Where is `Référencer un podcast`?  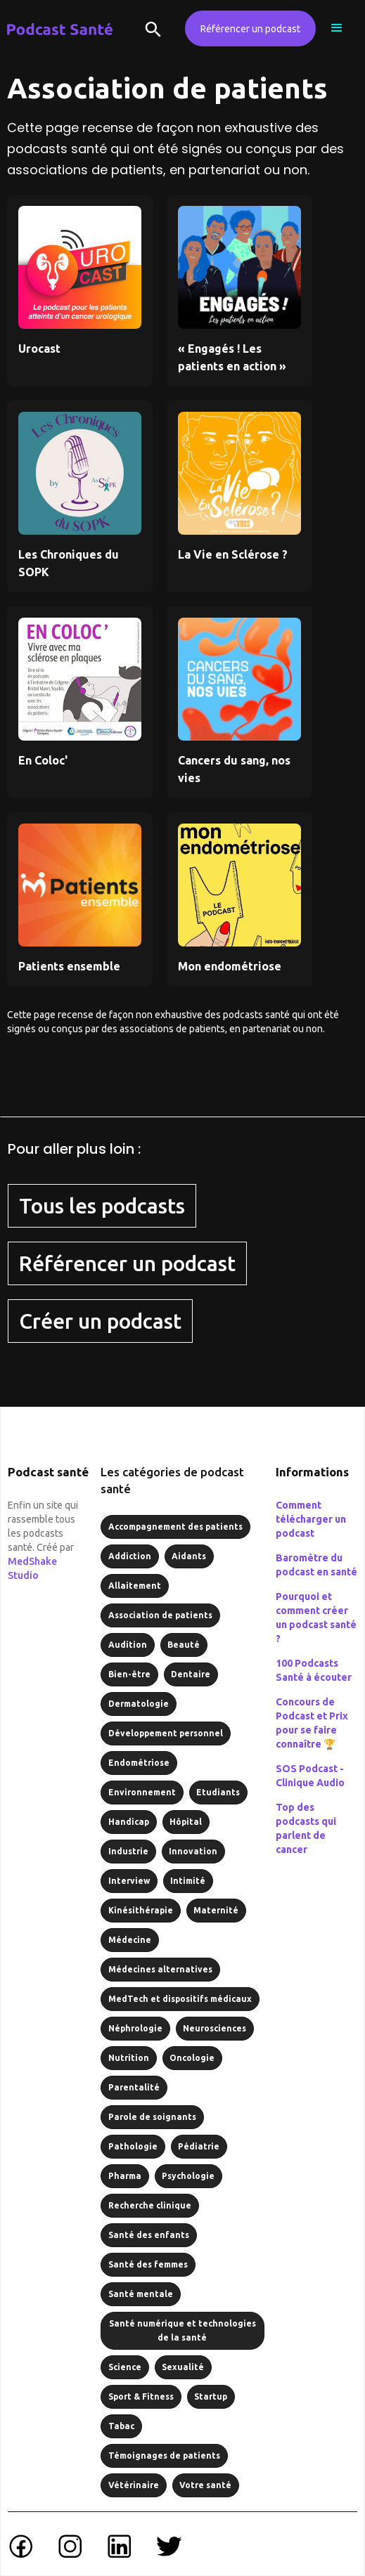 Référencer un podcast is located at coordinates (250, 28).